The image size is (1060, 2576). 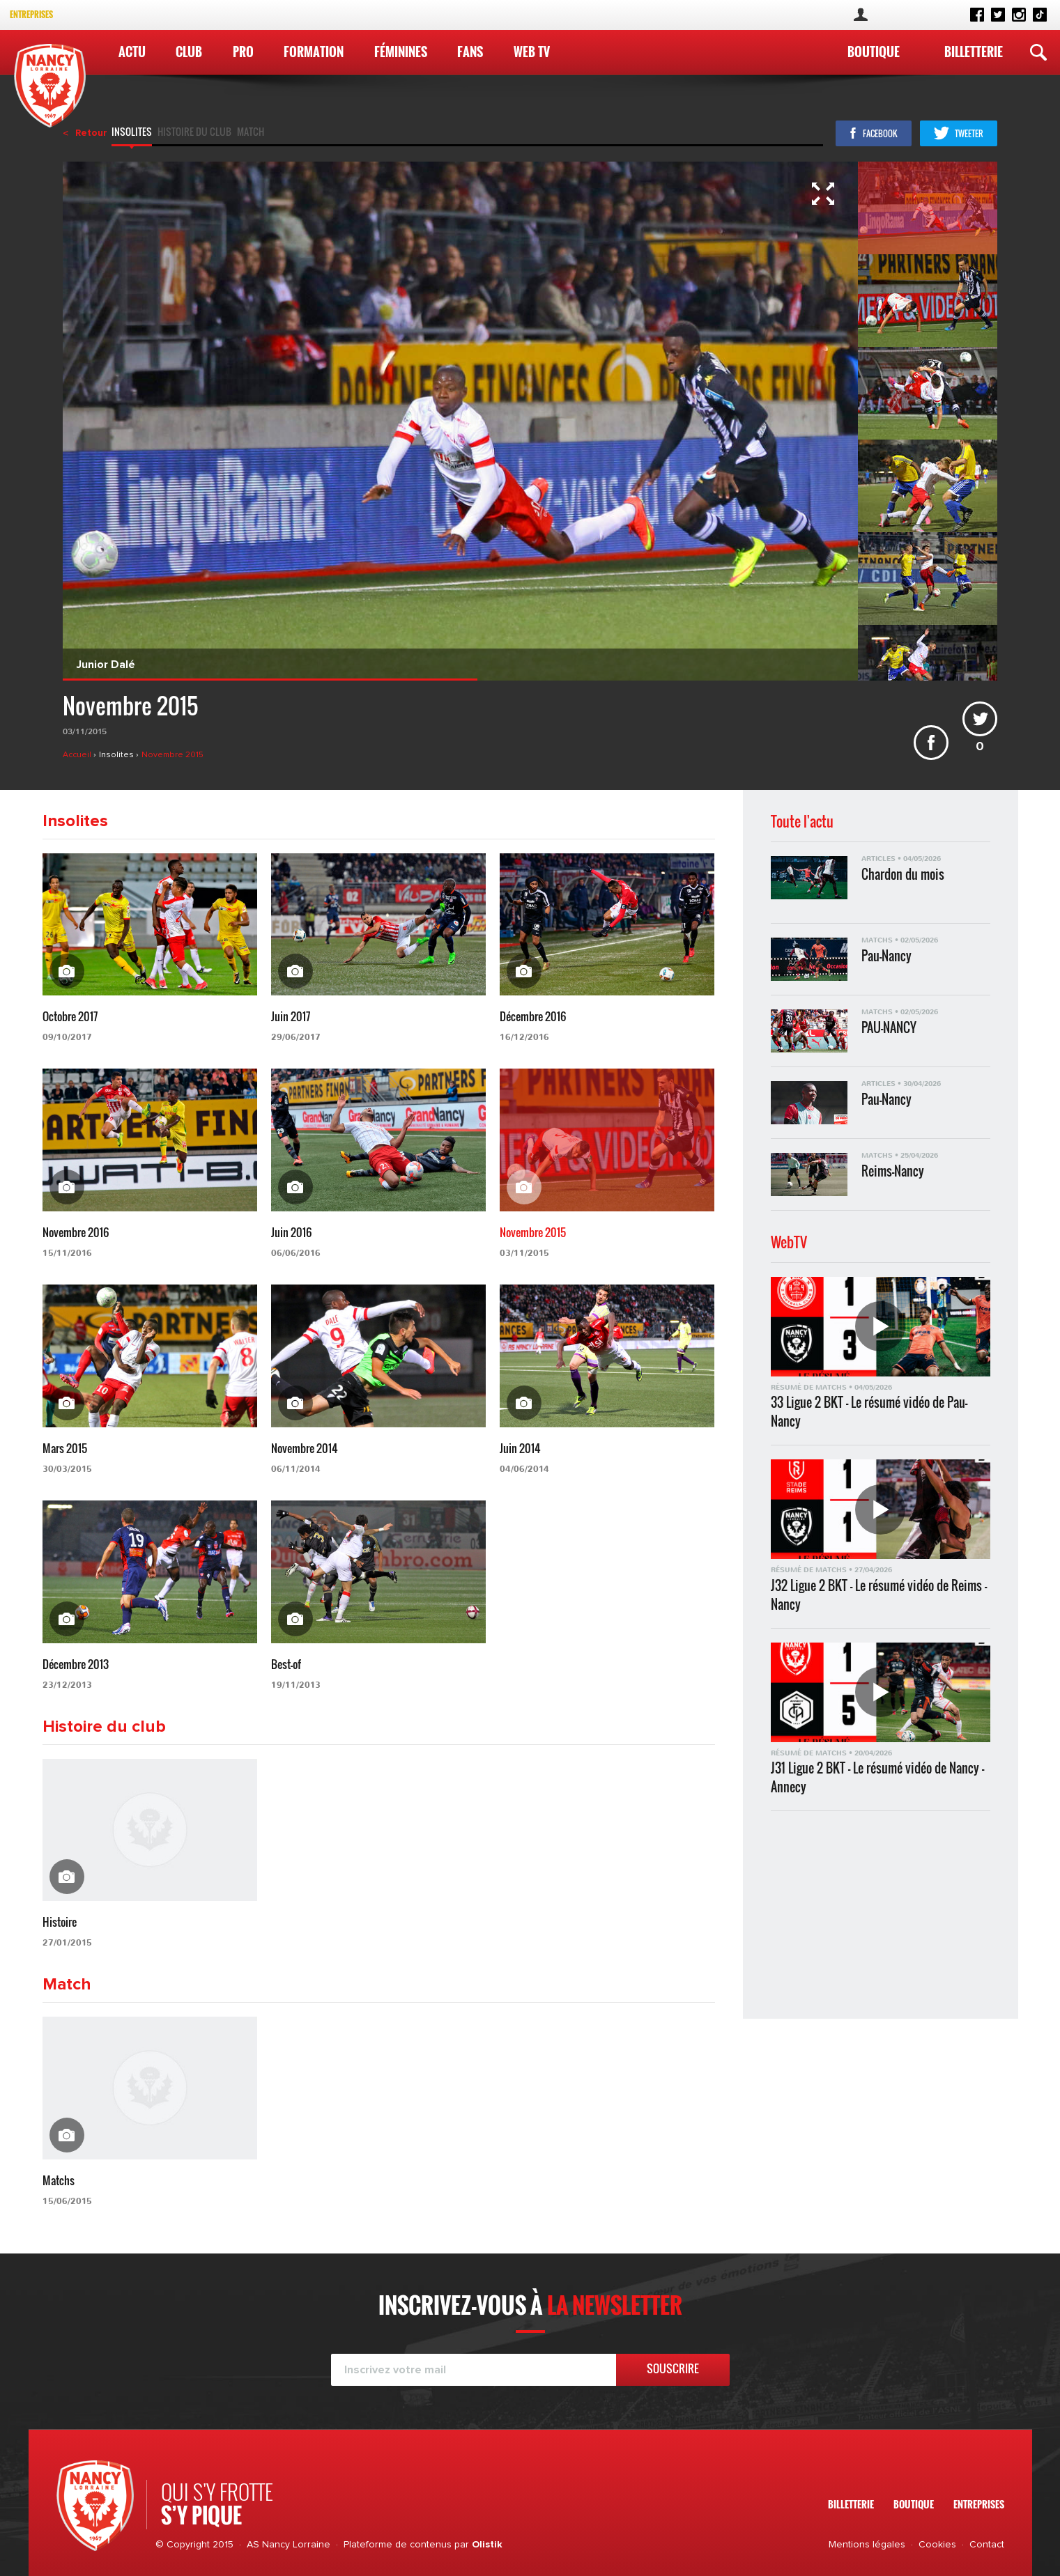 What do you see at coordinates (76, 1664) in the screenshot?
I see `Décembre 2013` at bounding box center [76, 1664].